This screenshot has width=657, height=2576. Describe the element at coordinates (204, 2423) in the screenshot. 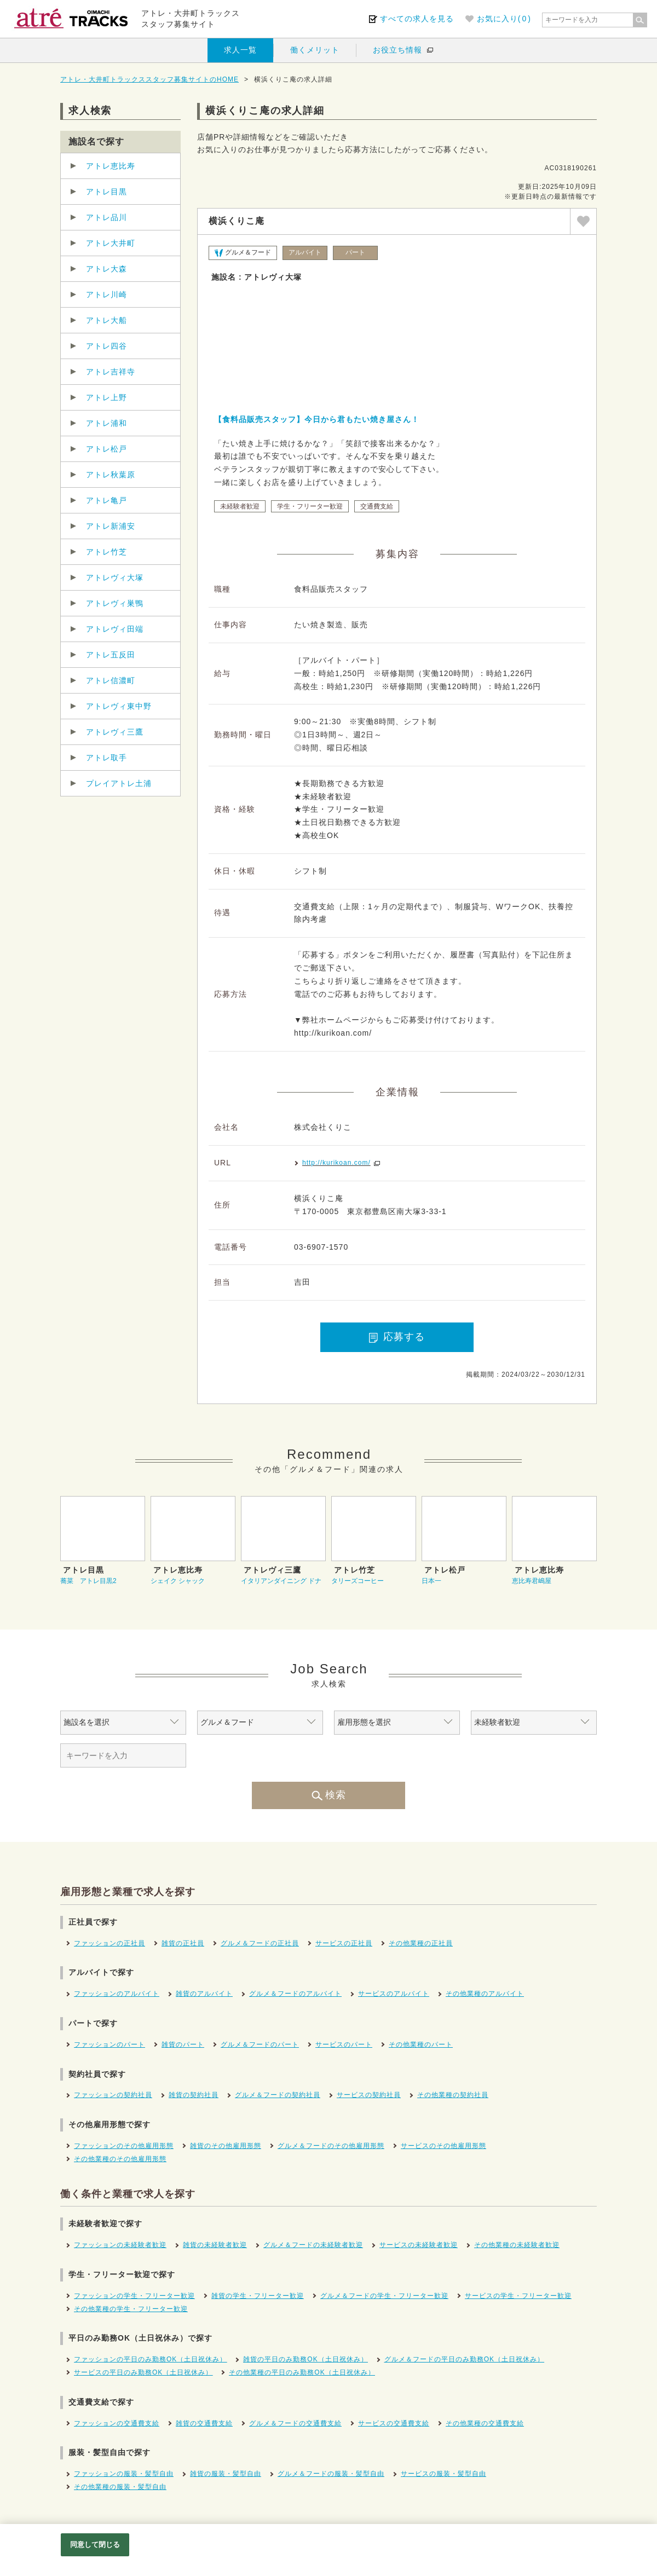

I see `雑貨の交通費支給` at that location.